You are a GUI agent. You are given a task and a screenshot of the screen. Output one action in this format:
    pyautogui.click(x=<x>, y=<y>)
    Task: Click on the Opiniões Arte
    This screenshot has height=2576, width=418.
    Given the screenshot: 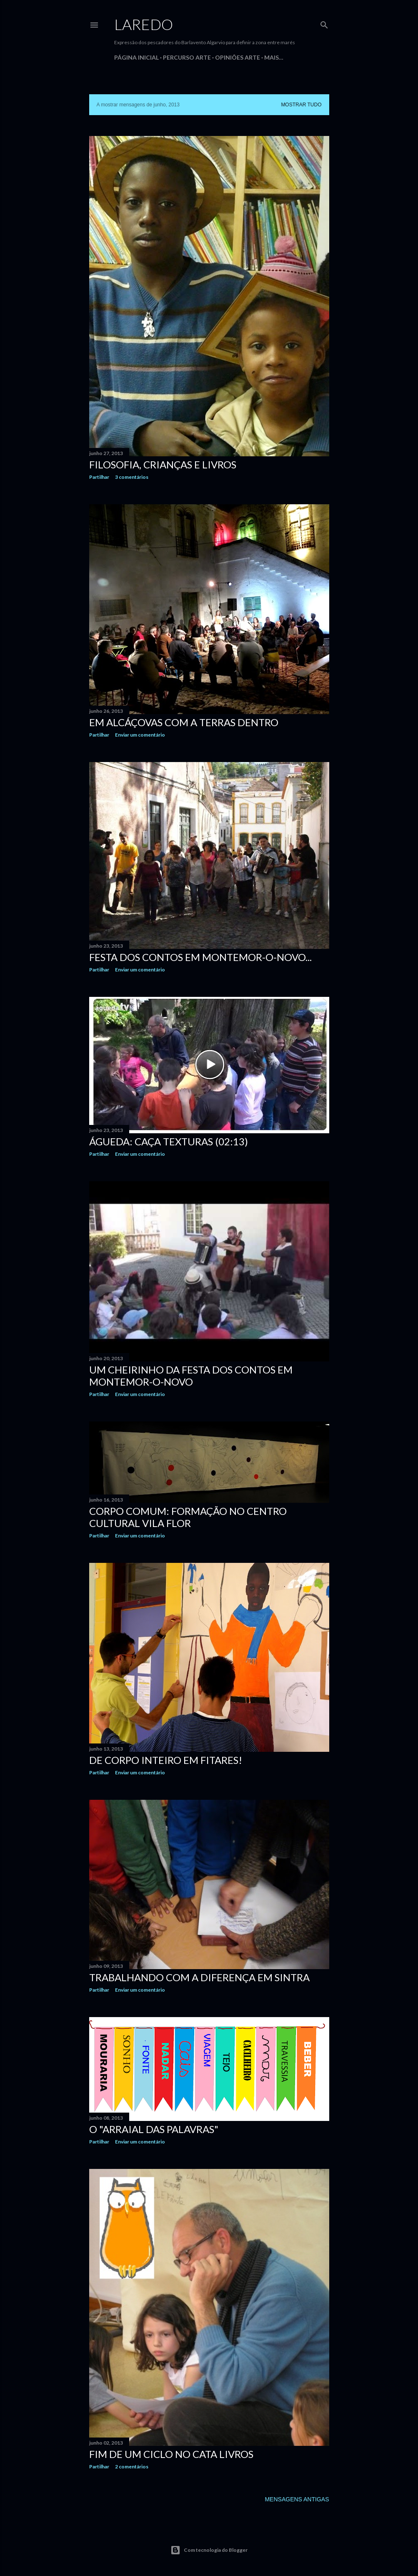 What is the action you would take?
    pyautogui.click(x=237, y=57)
    